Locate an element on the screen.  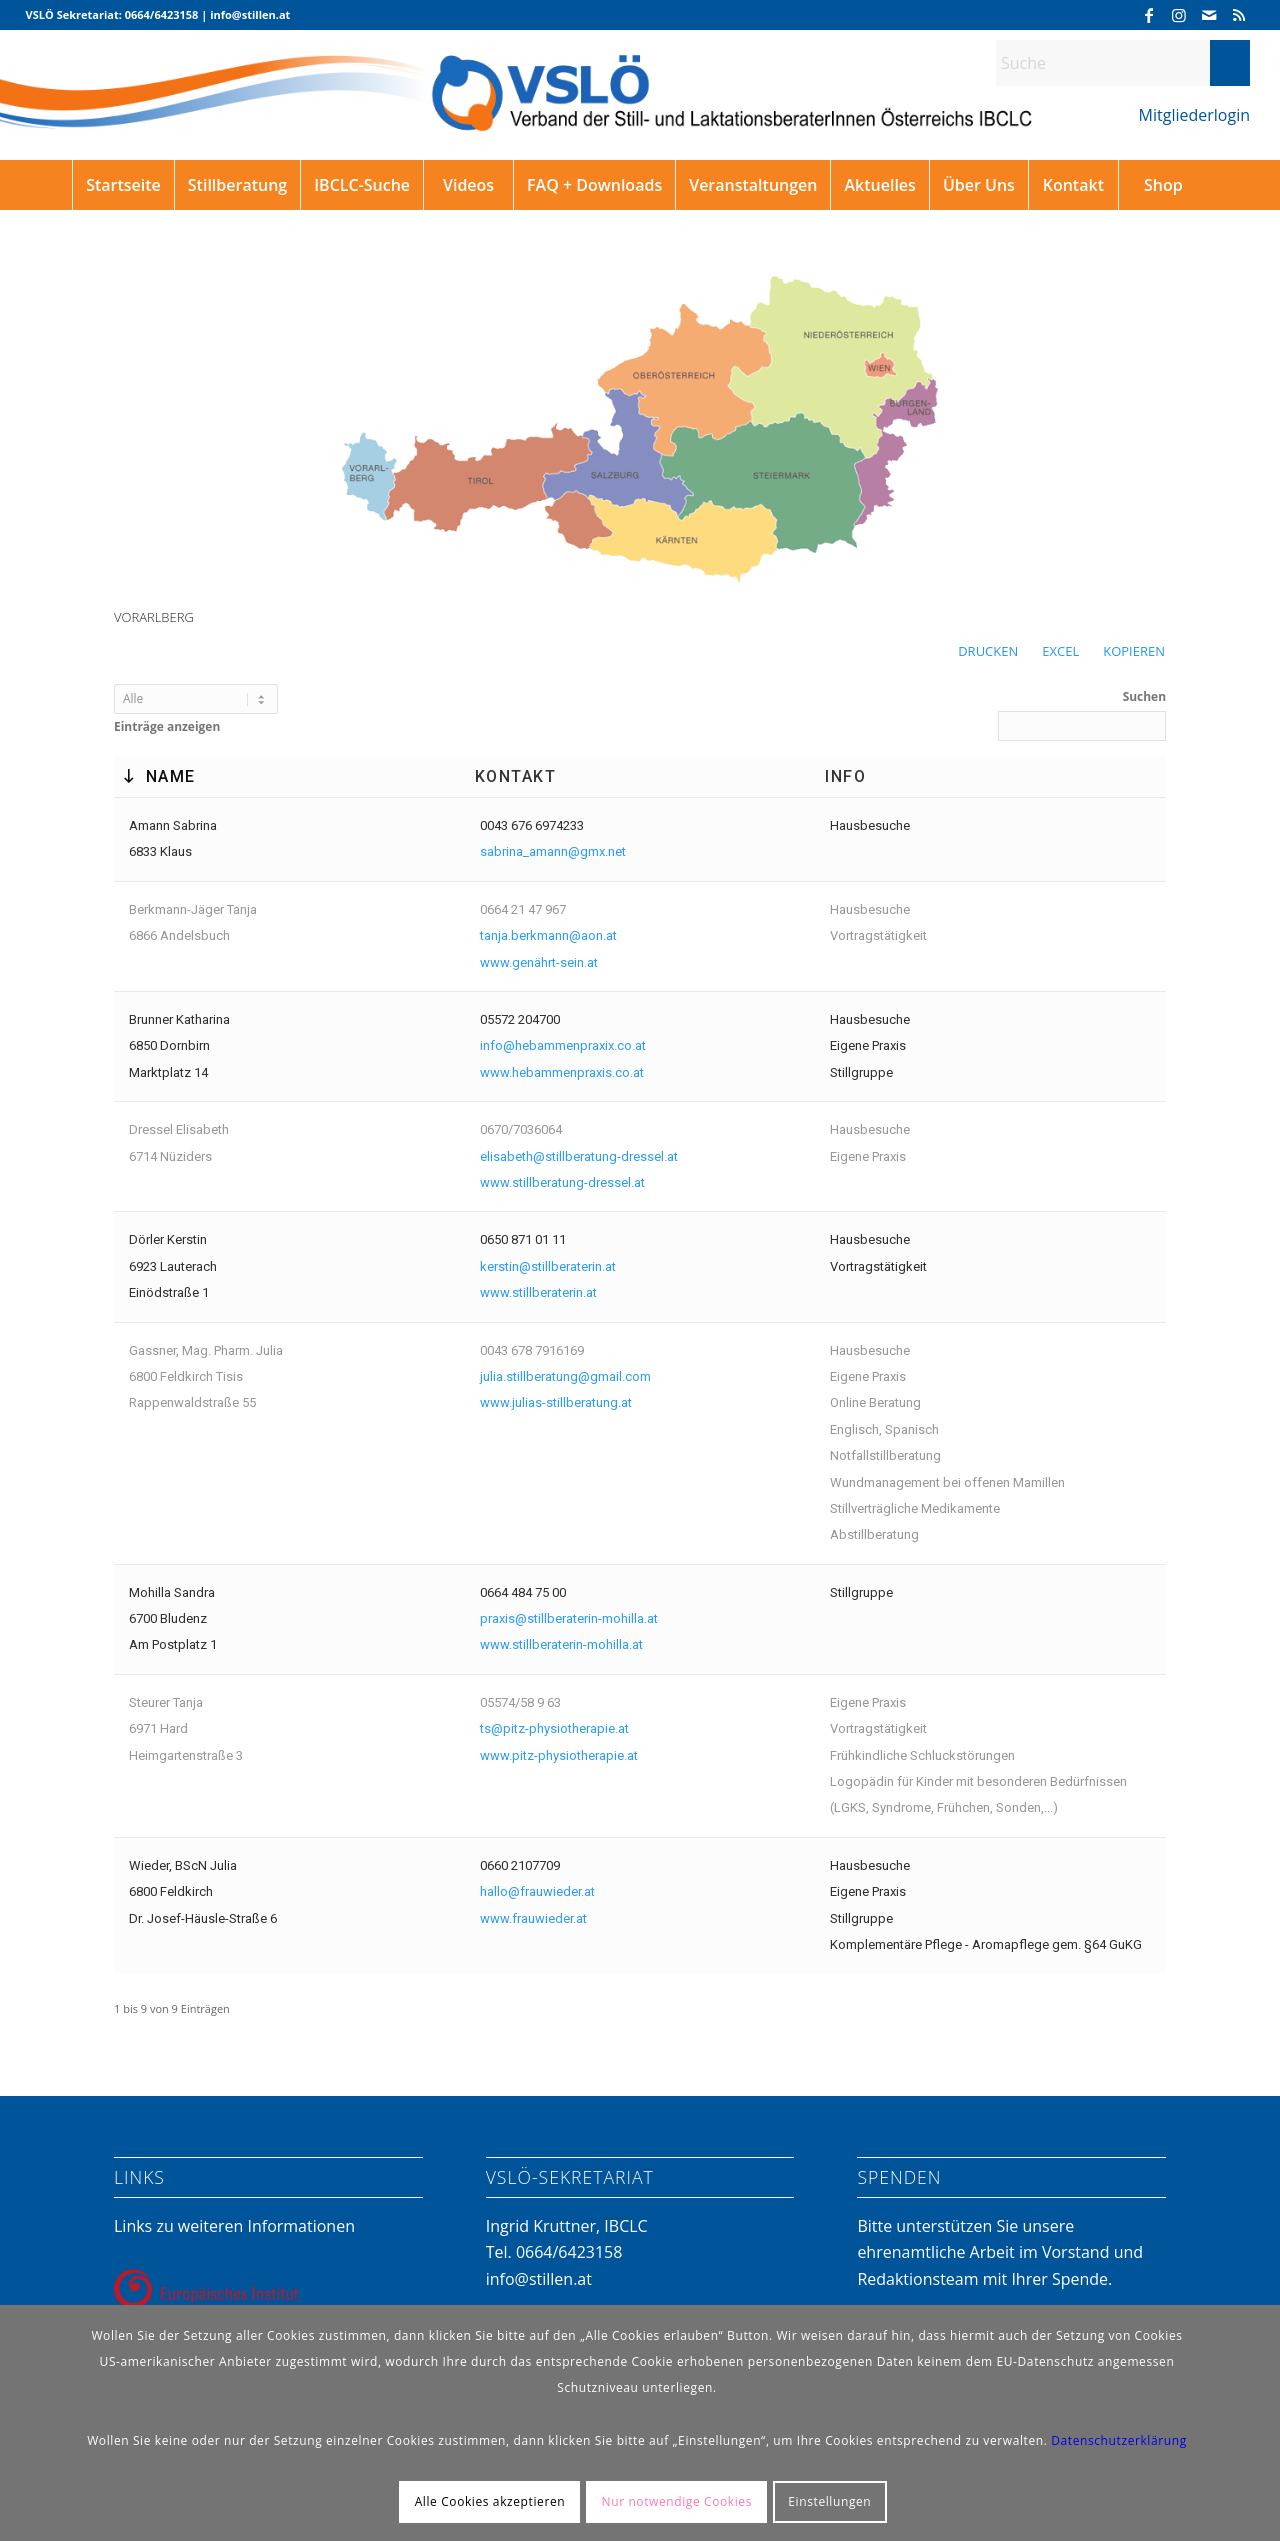
[Link zu Mail] is located at coordinates (1208, 15).